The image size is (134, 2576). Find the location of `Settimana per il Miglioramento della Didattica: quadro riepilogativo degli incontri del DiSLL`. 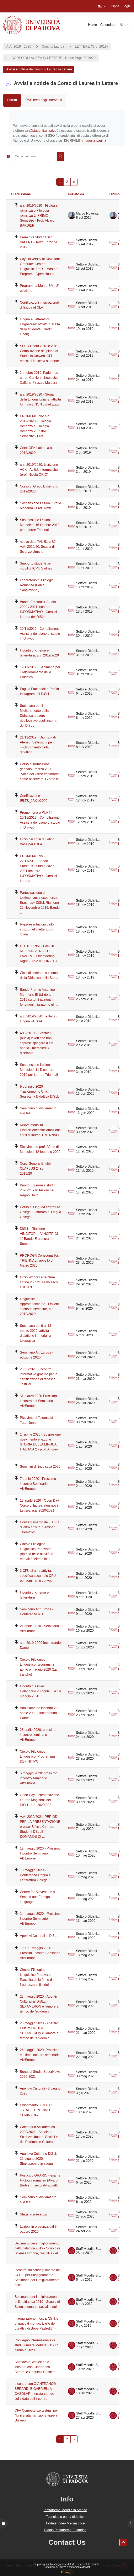

Settimana per il Miglioramento della Didattica: quadro riepilogativo degli incontri del DiSLL is located at coordinates (38, 715).